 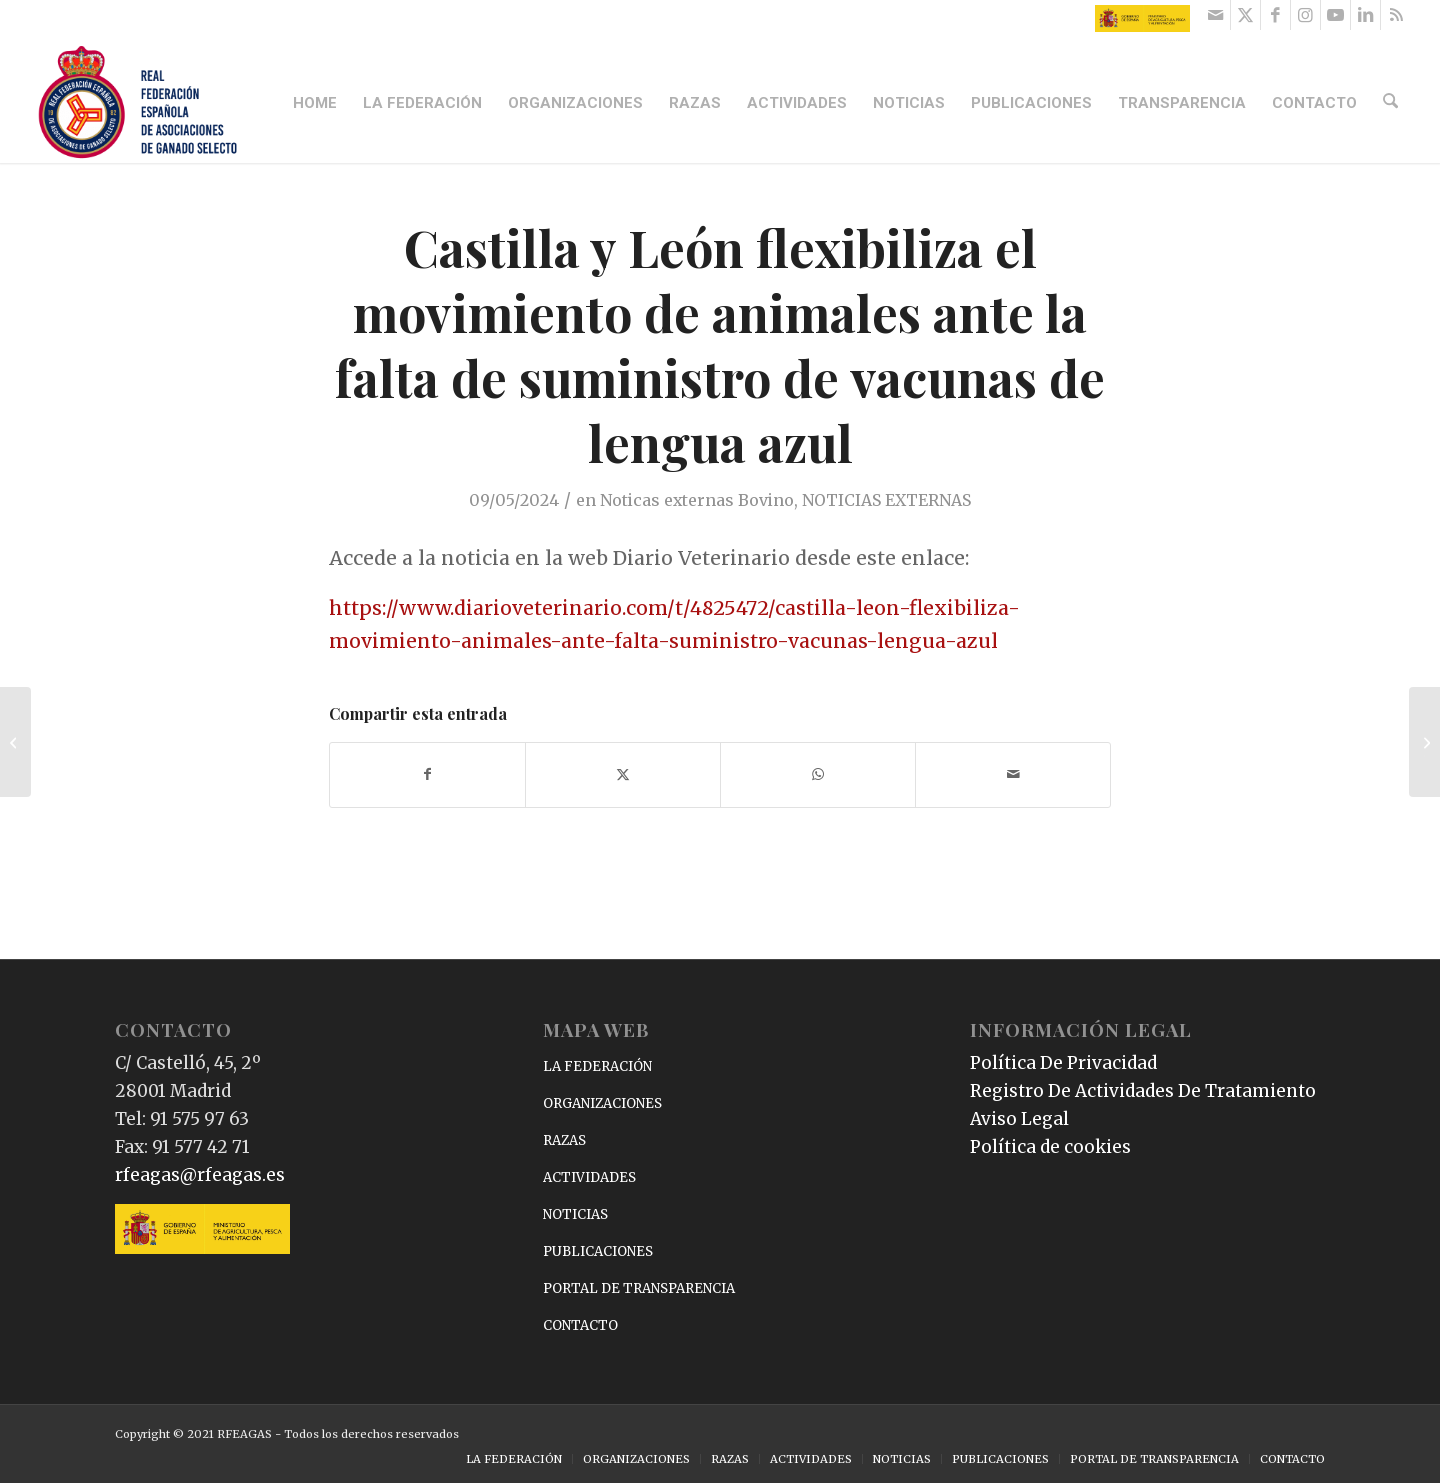 What do you see at coordinates (15, 742) in the screenshot?
I see `[España publica la prevalencia de tuberculosis bovina por provincias en 2023: Ciudad Real y Jaén por encima del 10%]` at bounding box center [15, 742].